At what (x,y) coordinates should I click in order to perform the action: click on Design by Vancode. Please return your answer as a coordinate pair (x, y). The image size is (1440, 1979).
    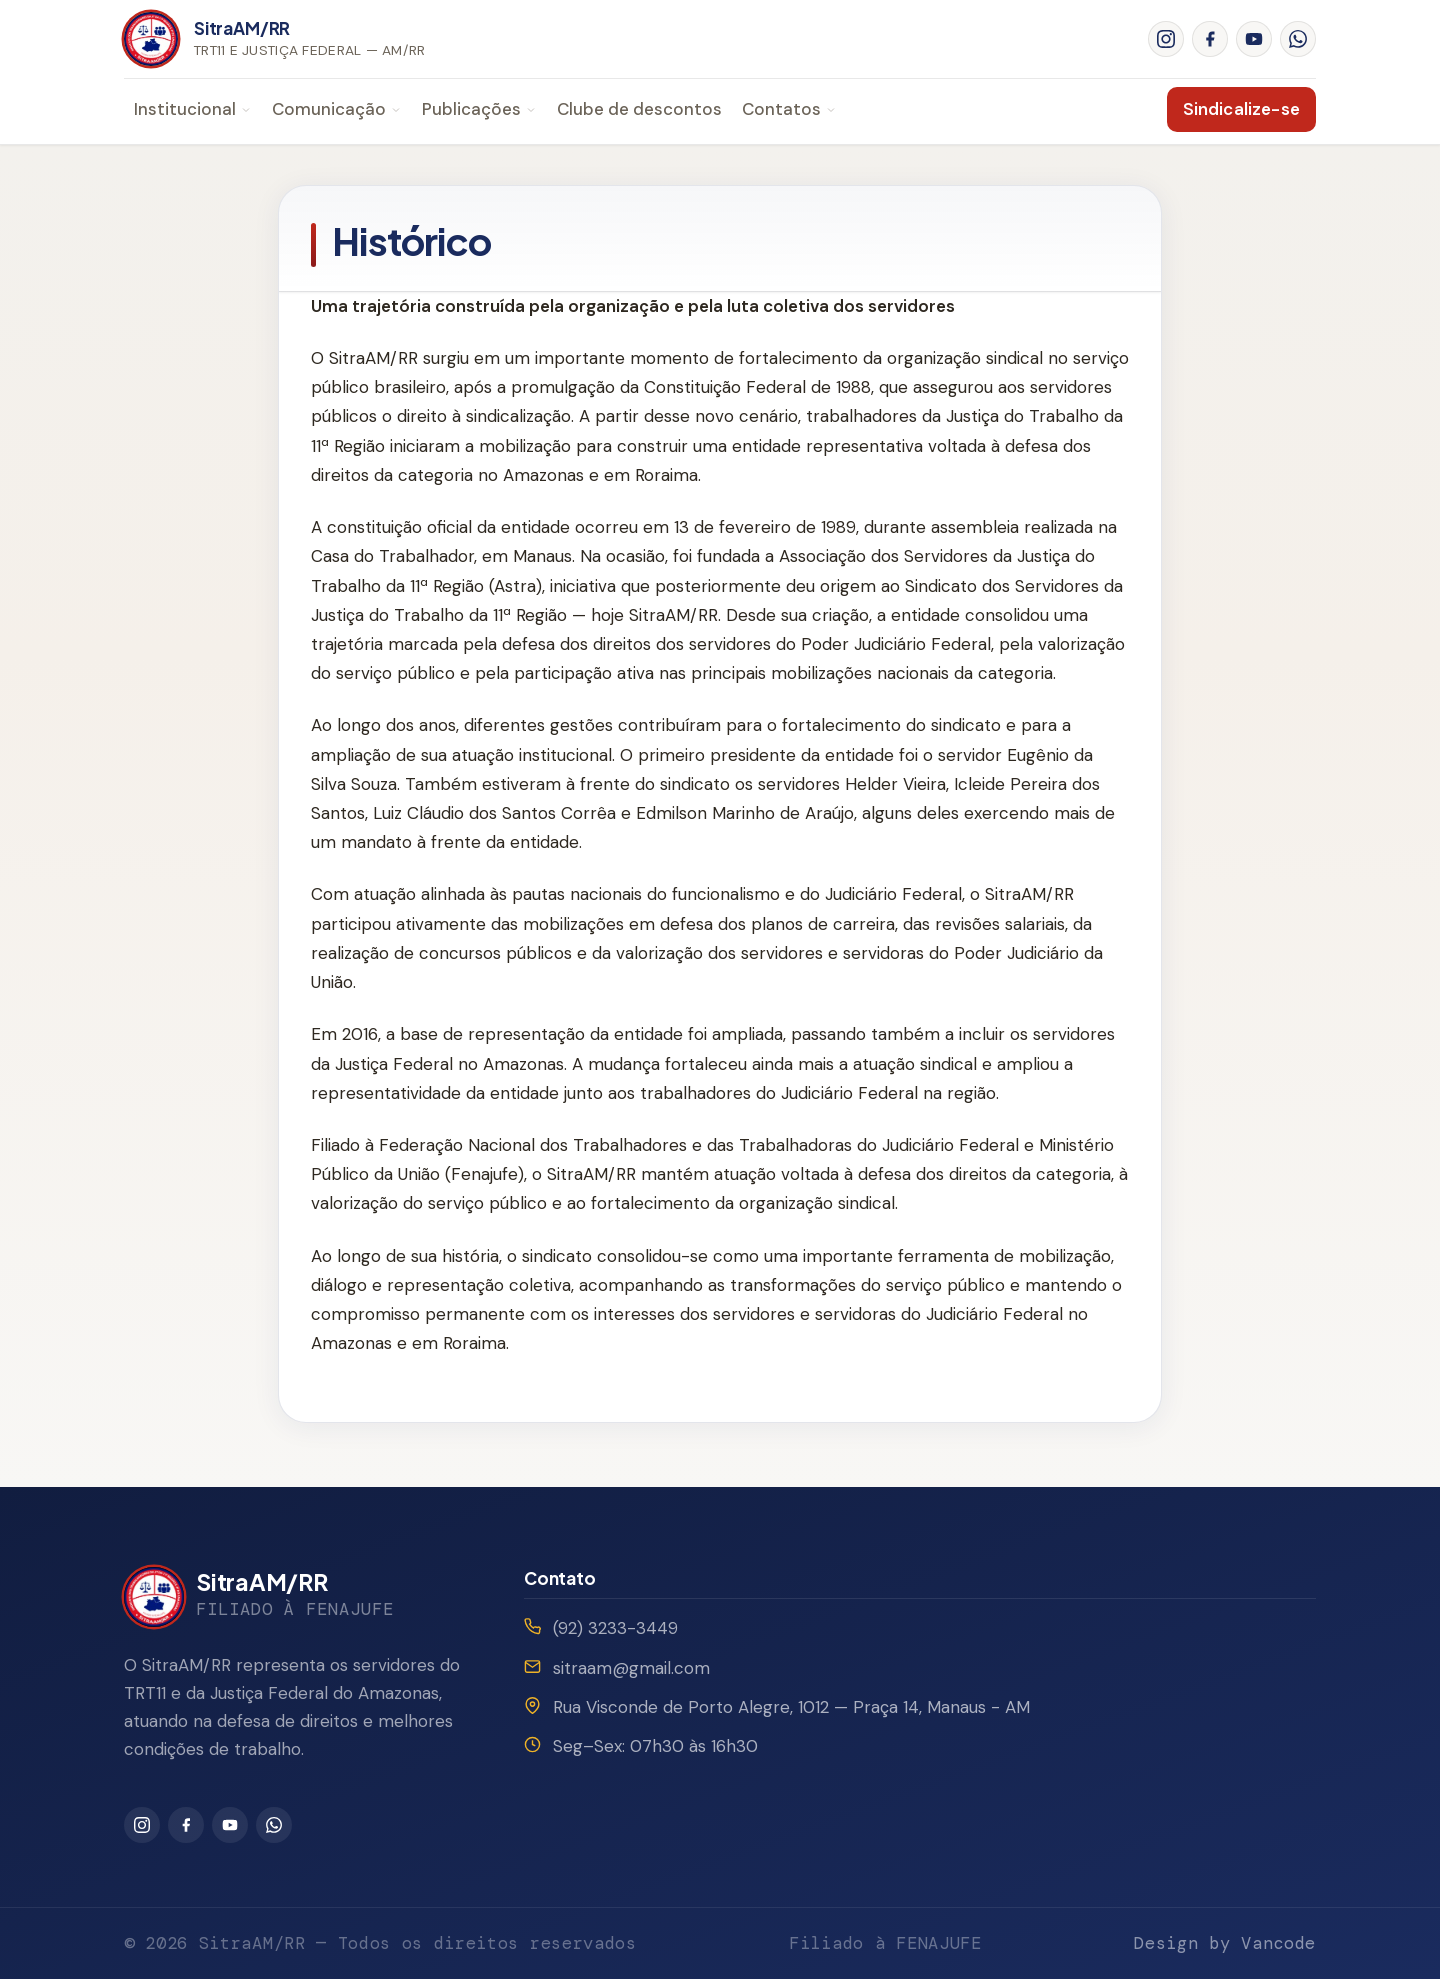
    Looking at the image, I should click on (1225, 1943).